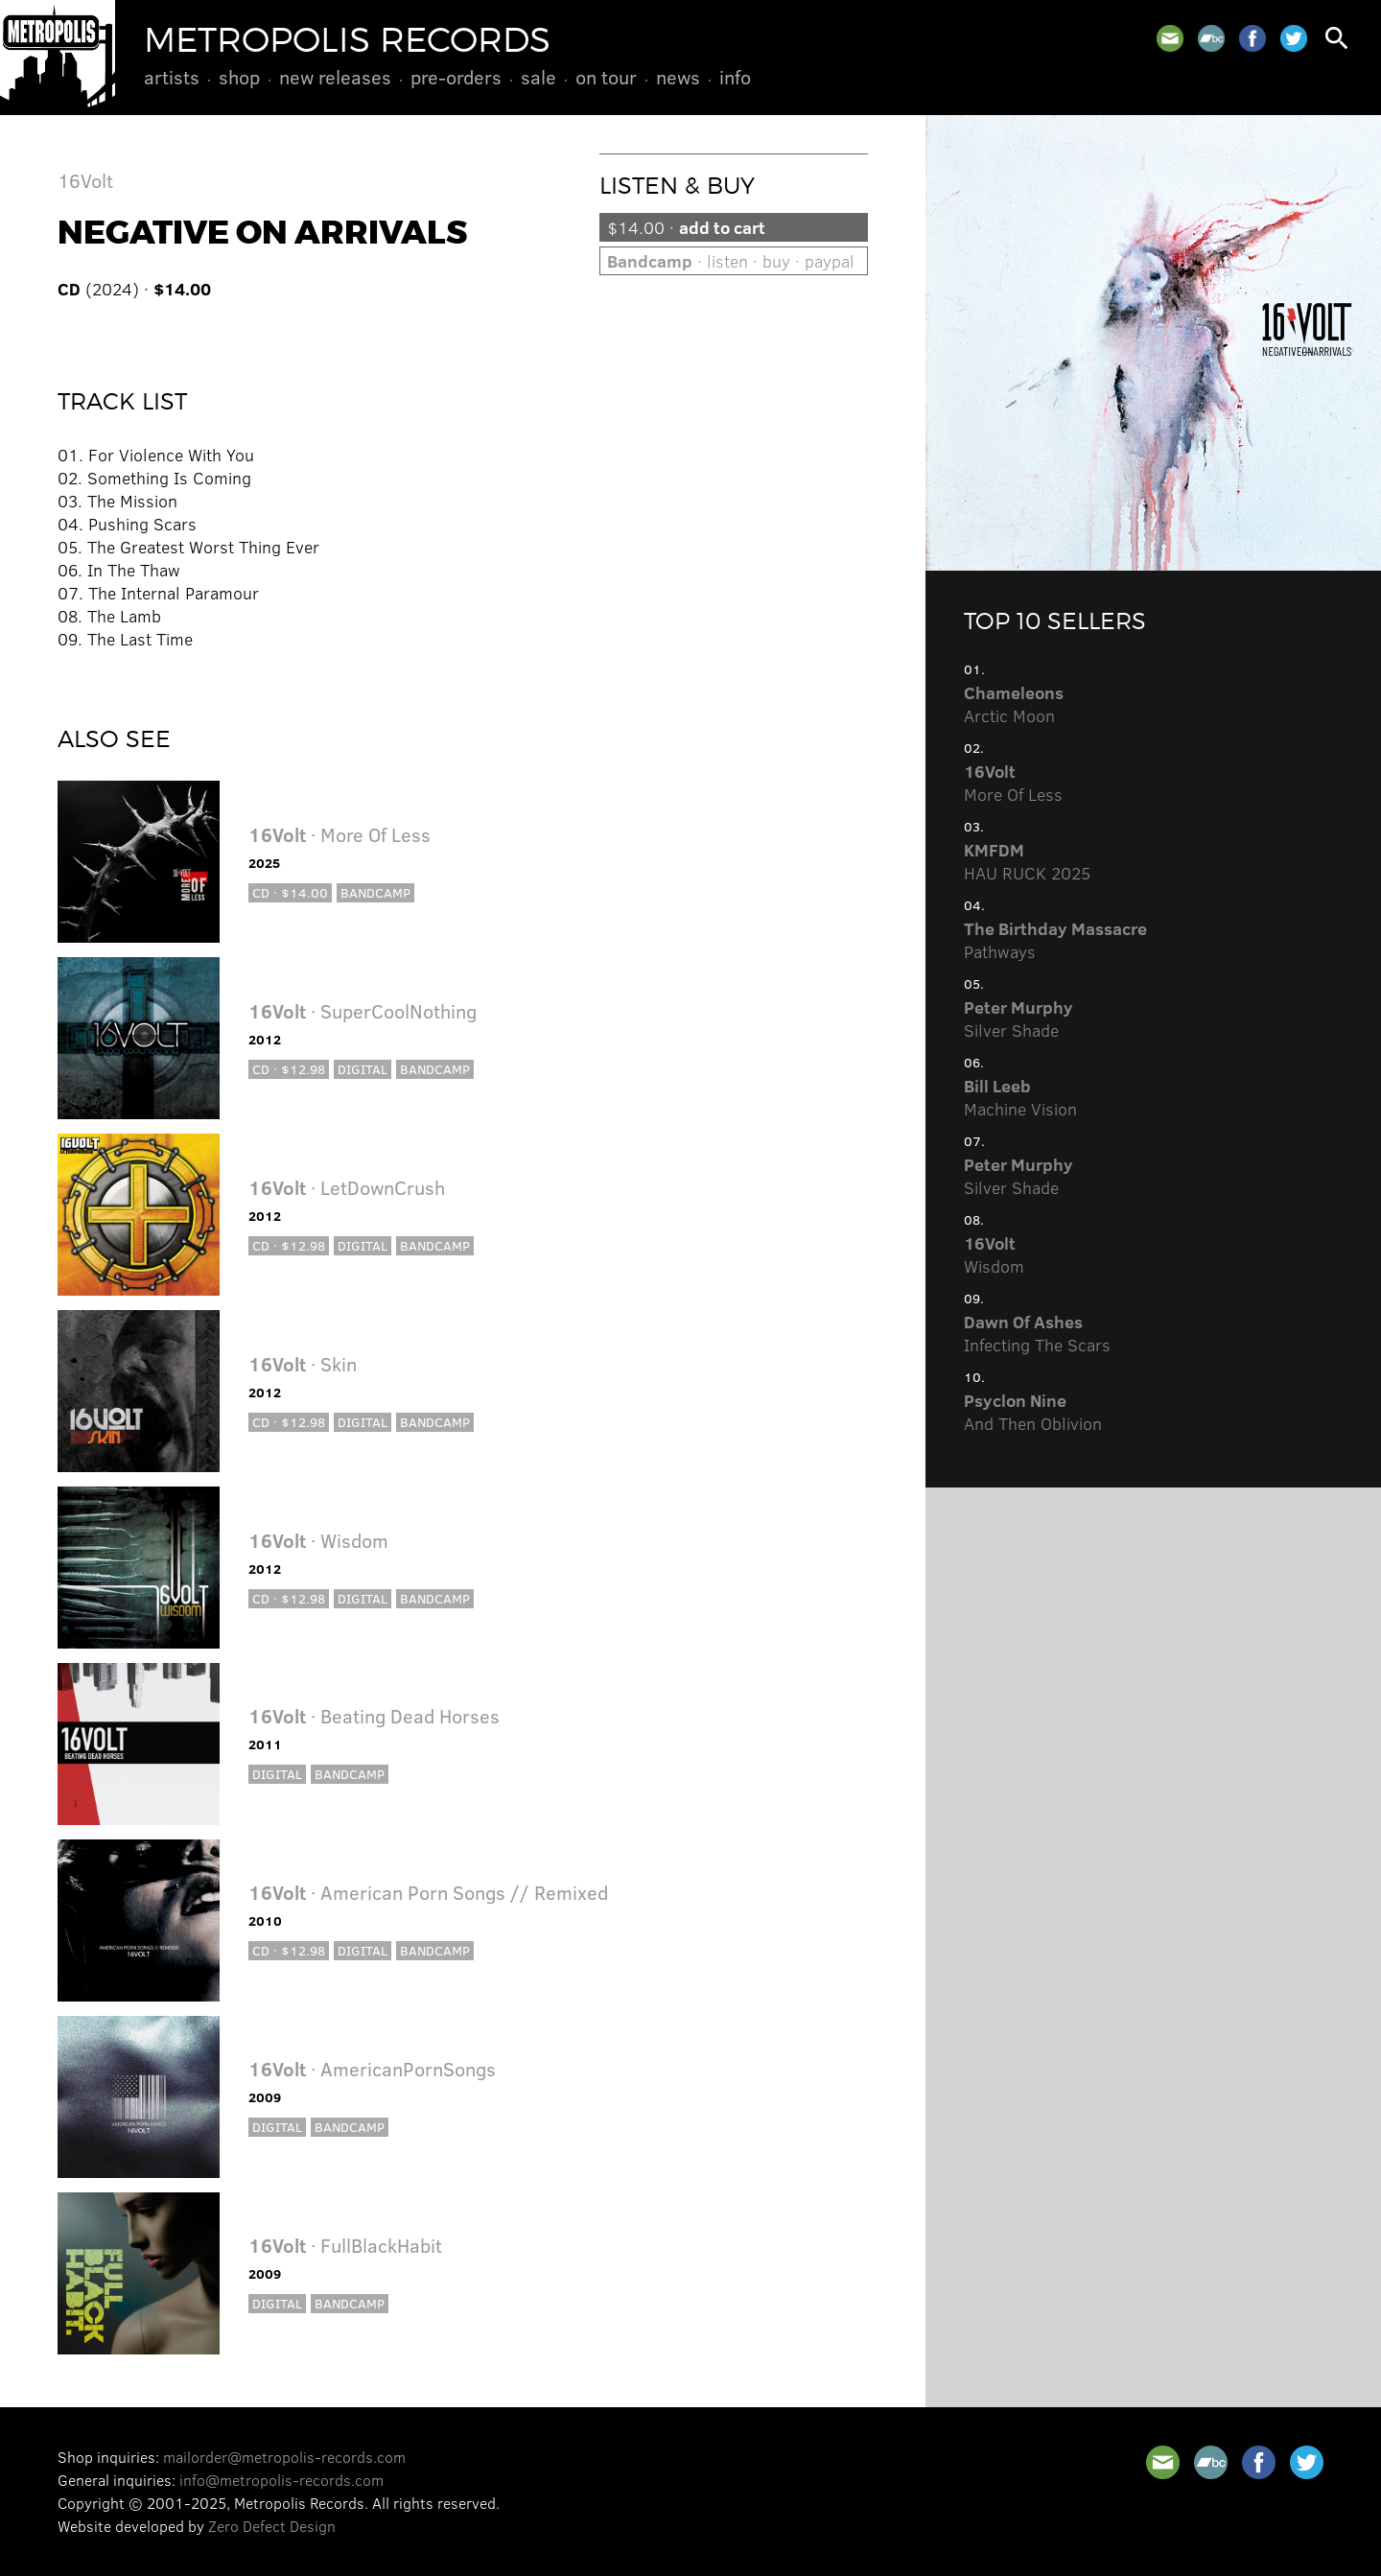 The width and height of the screenshot is (1381, 2576). Describe the element at coordinates (1020, 1097) in the screenshot. I see `Machine Vision` at that location.